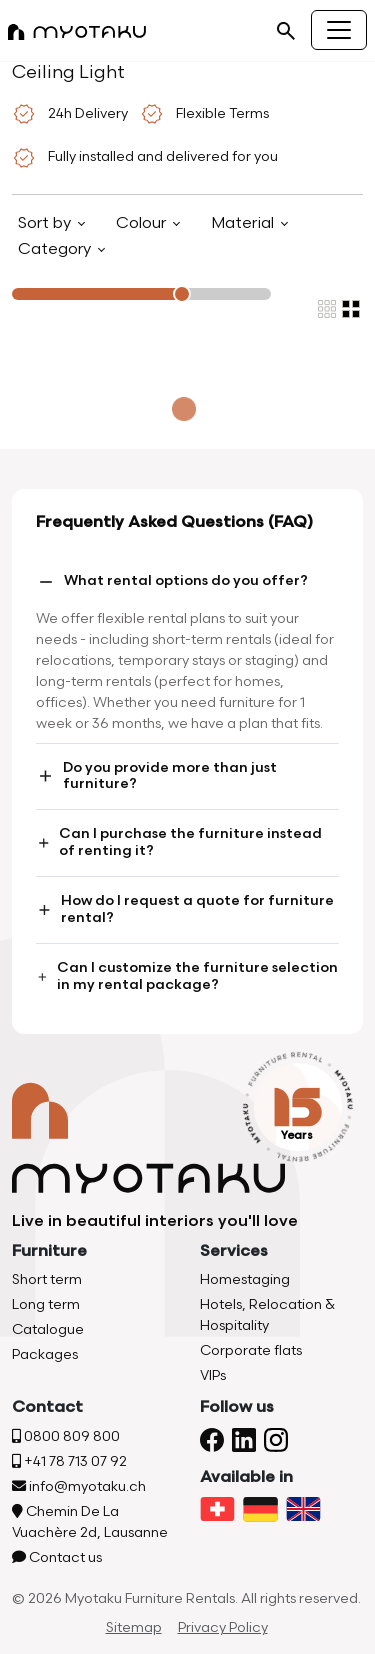  What do you see at coordinates (172, 582) in the screenshot?
I see `What rental options do you offer?` at bounding box center [172, 582].